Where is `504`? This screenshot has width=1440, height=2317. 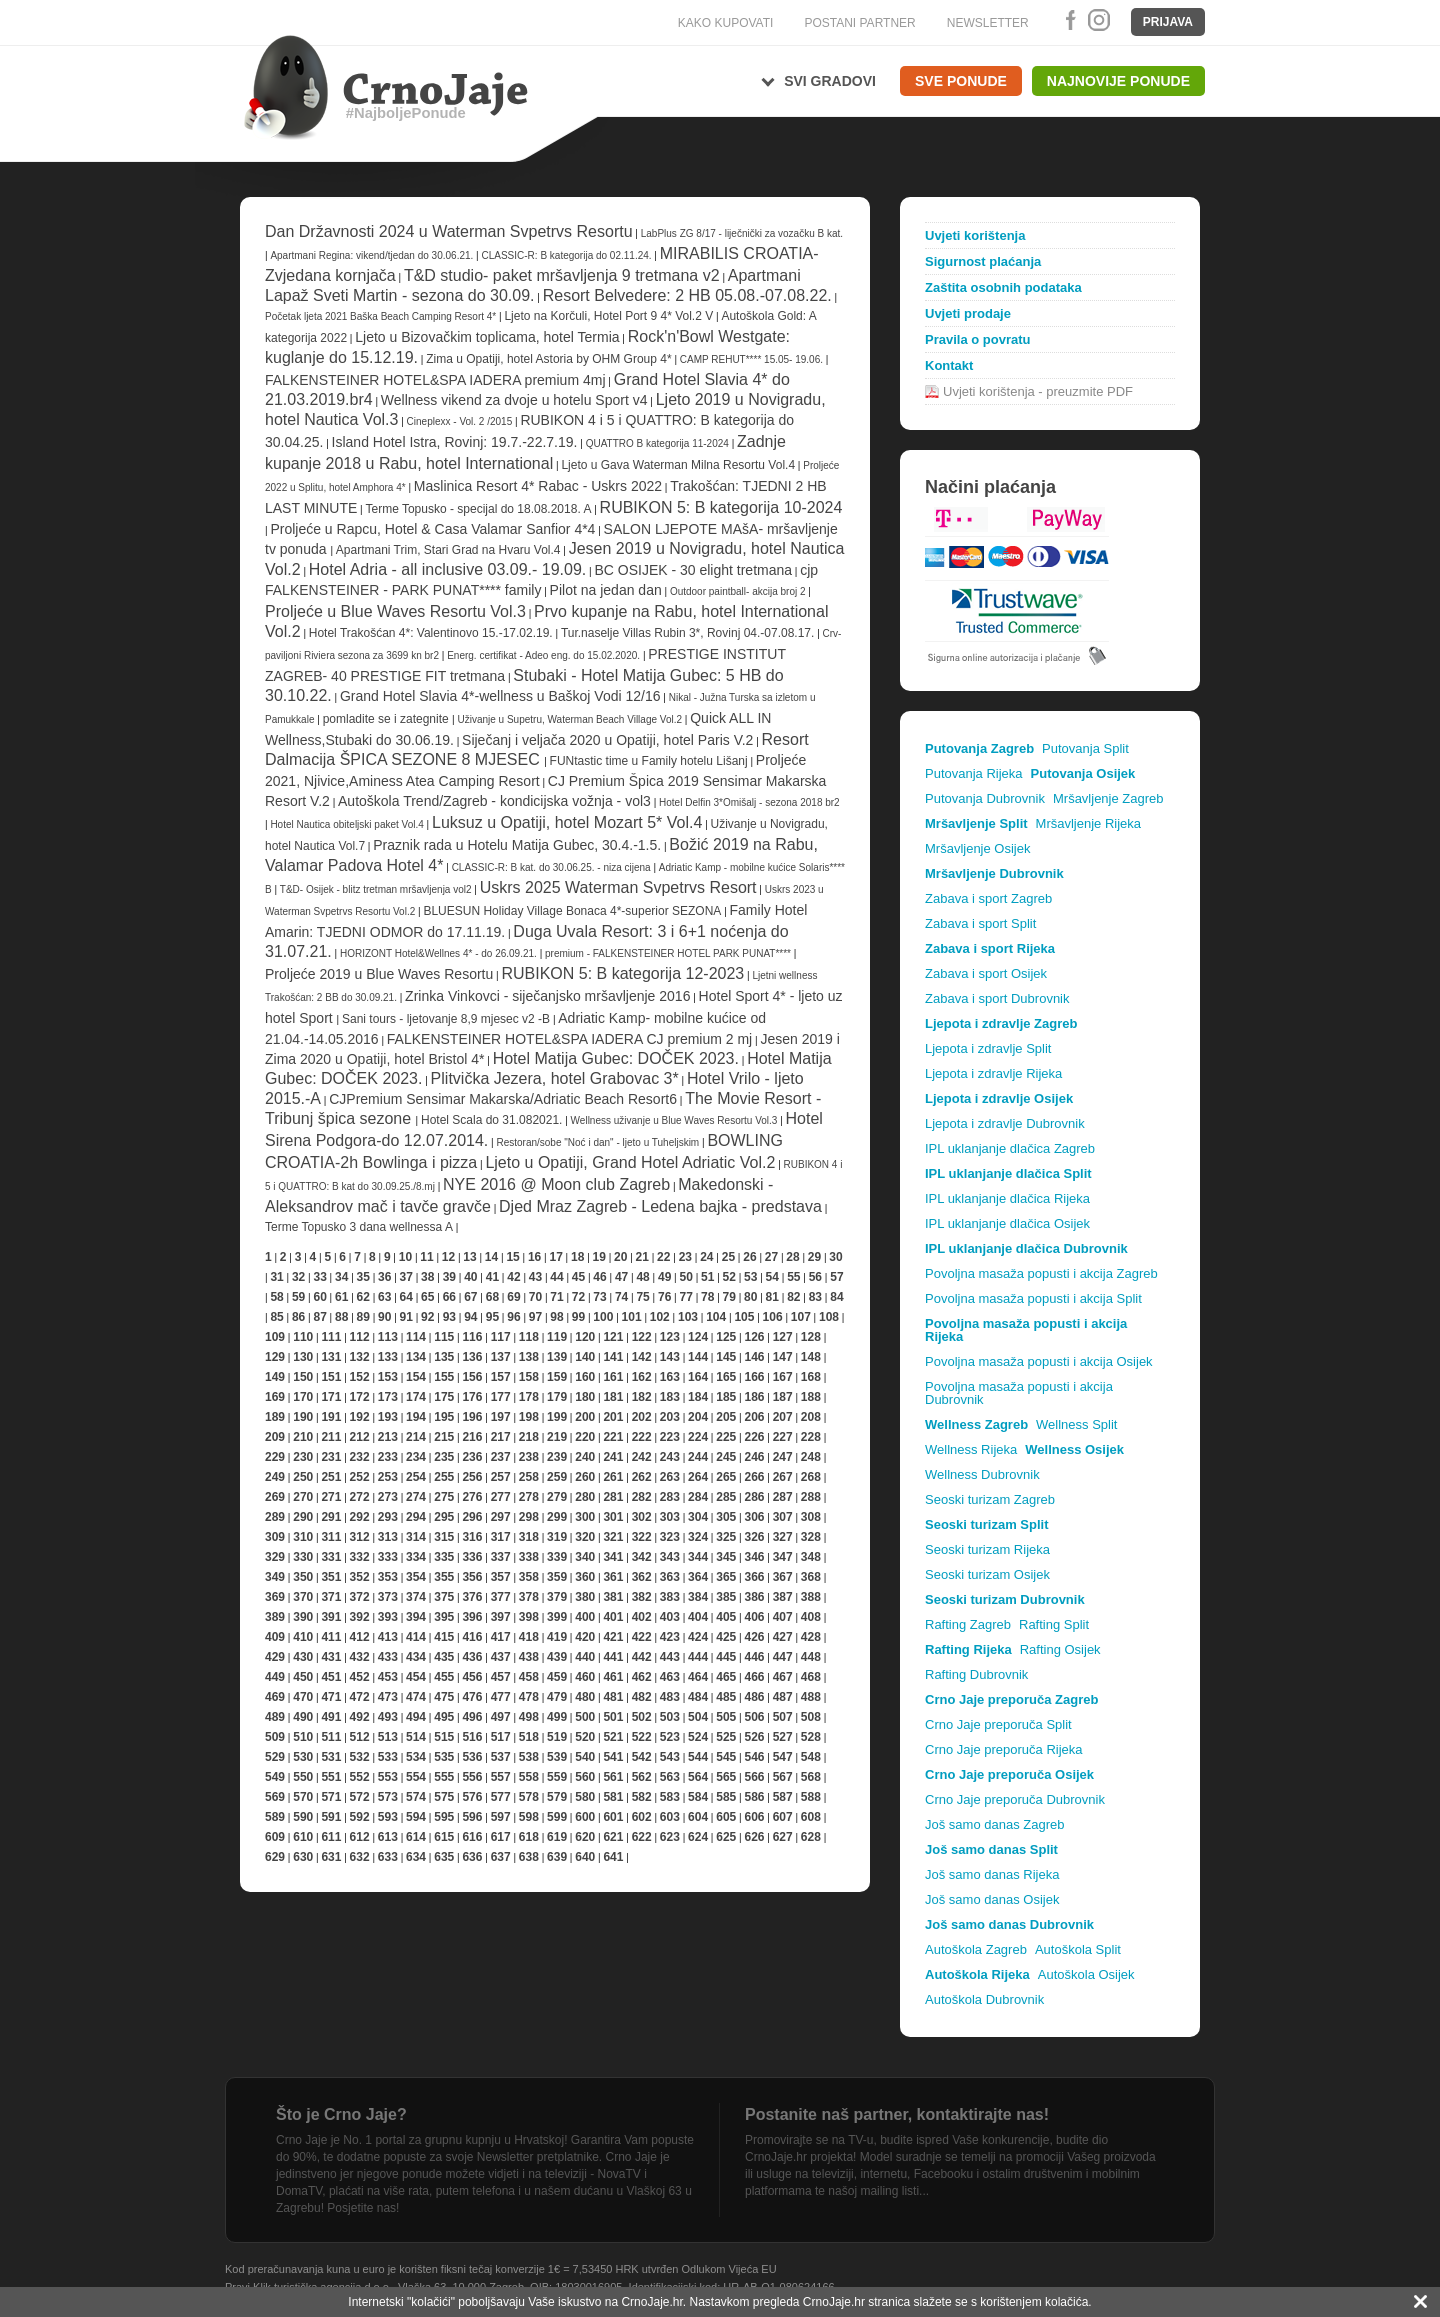
504 is located at coordinates (698, 1717).